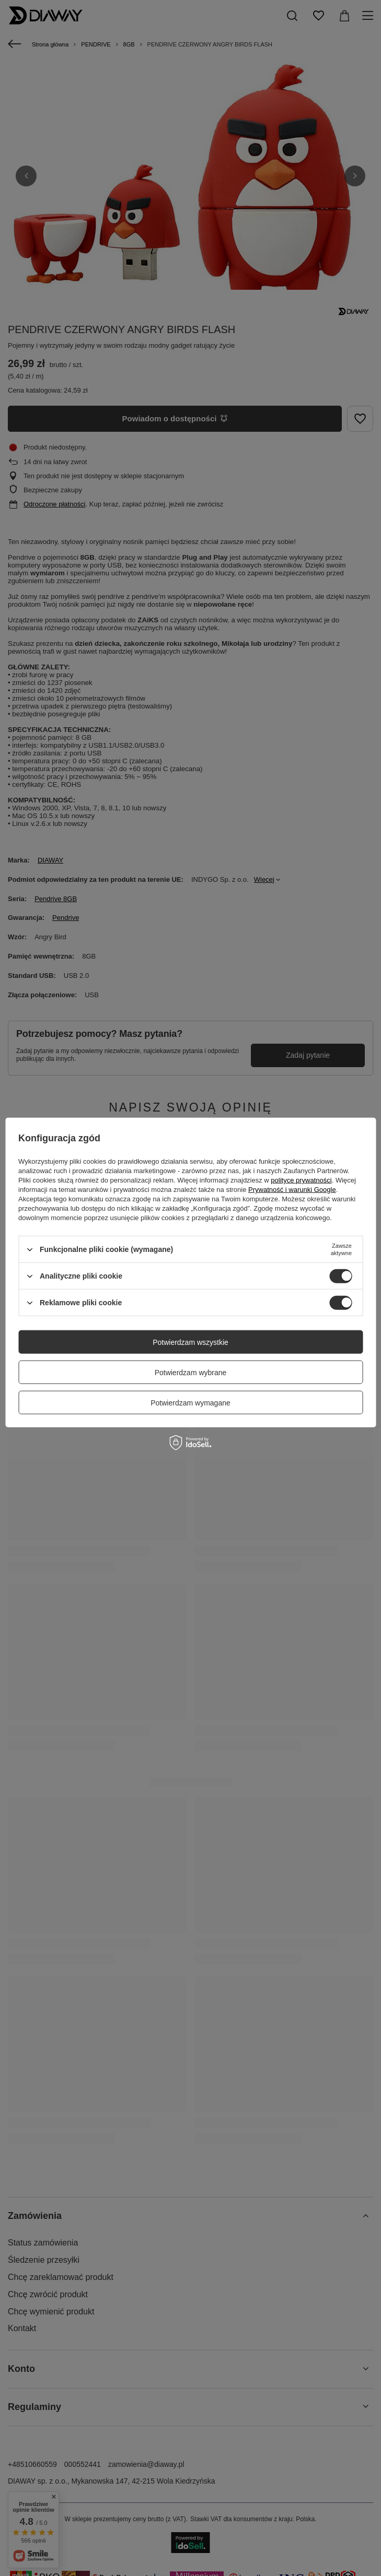 This screenshot has width=381, height=2576. What do you see at coordinates (301, 1180) in the screenshot?
I see `polityce prywatności` at bounding box center [301, 1180].